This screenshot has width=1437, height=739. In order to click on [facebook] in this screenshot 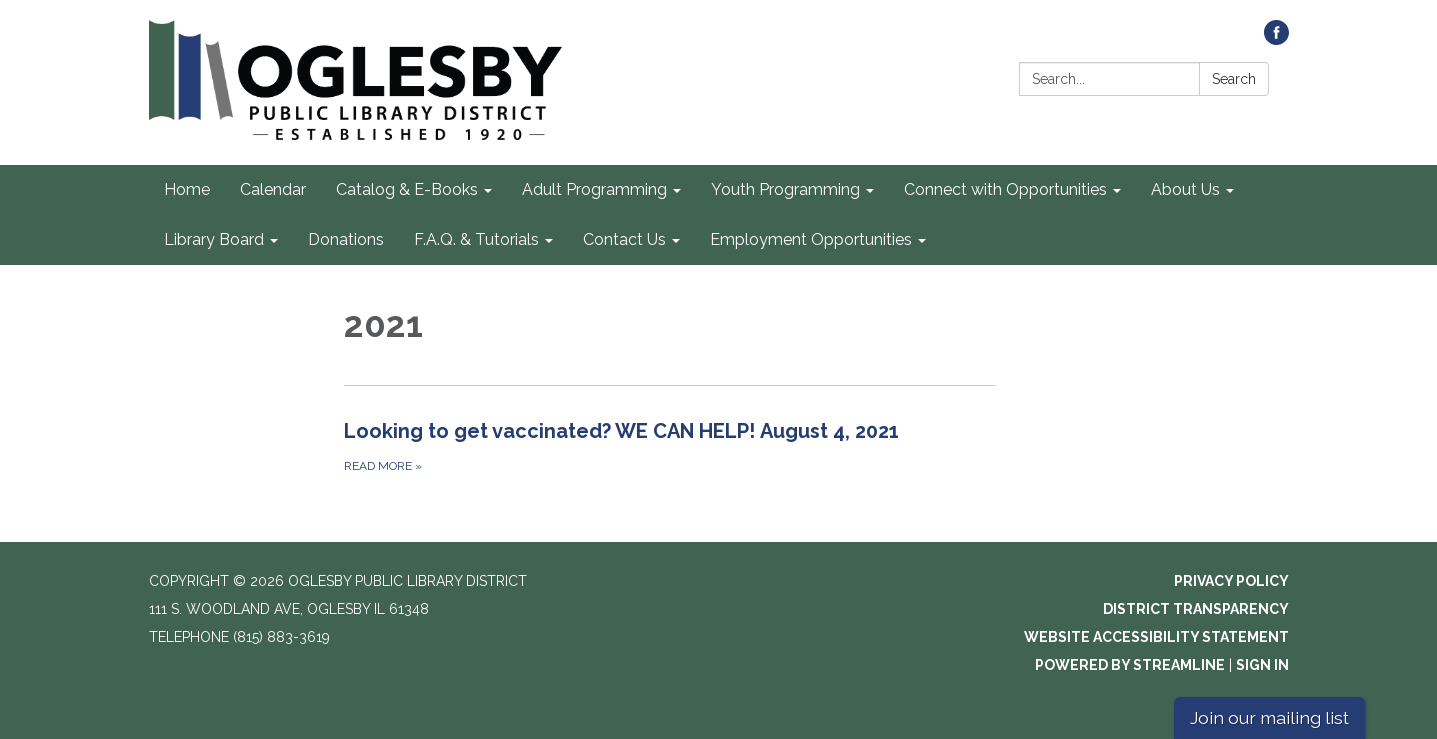, I will do `click(1276, 39)`.